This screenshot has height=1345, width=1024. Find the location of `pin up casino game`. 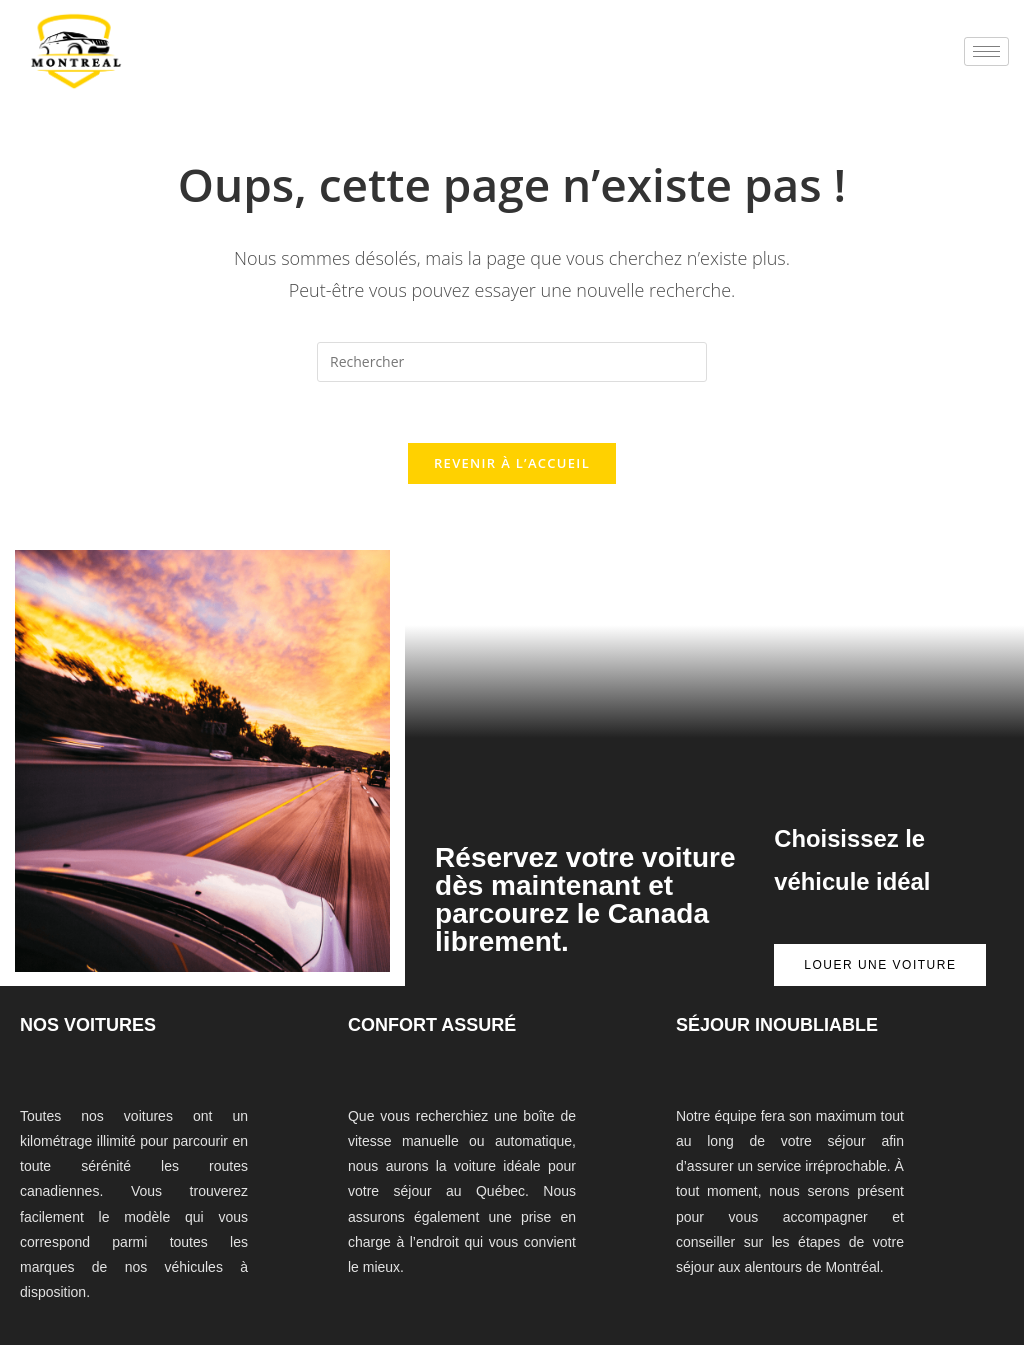

pin up casino game is located at coordinates (446, 66).